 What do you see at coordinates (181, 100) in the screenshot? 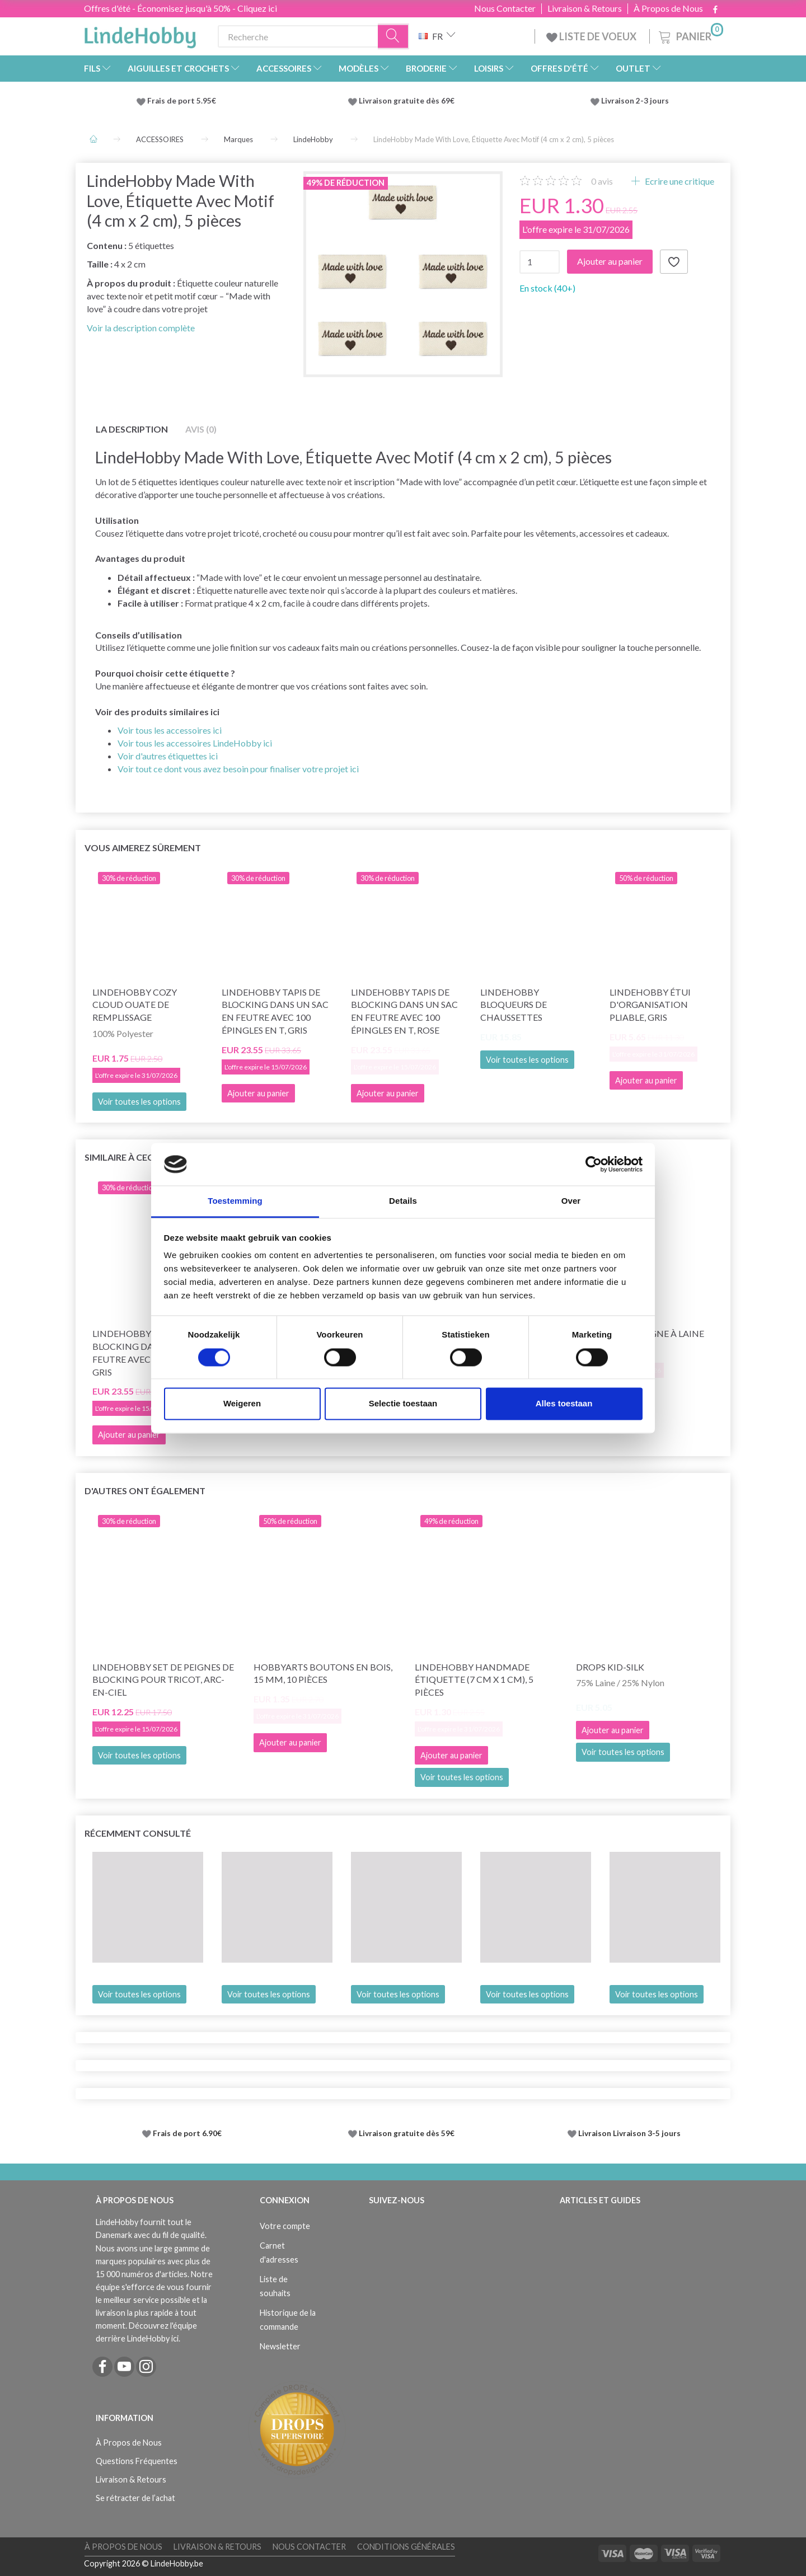
I see `Frais de port 5.95€` at bounding box center [181, 100].